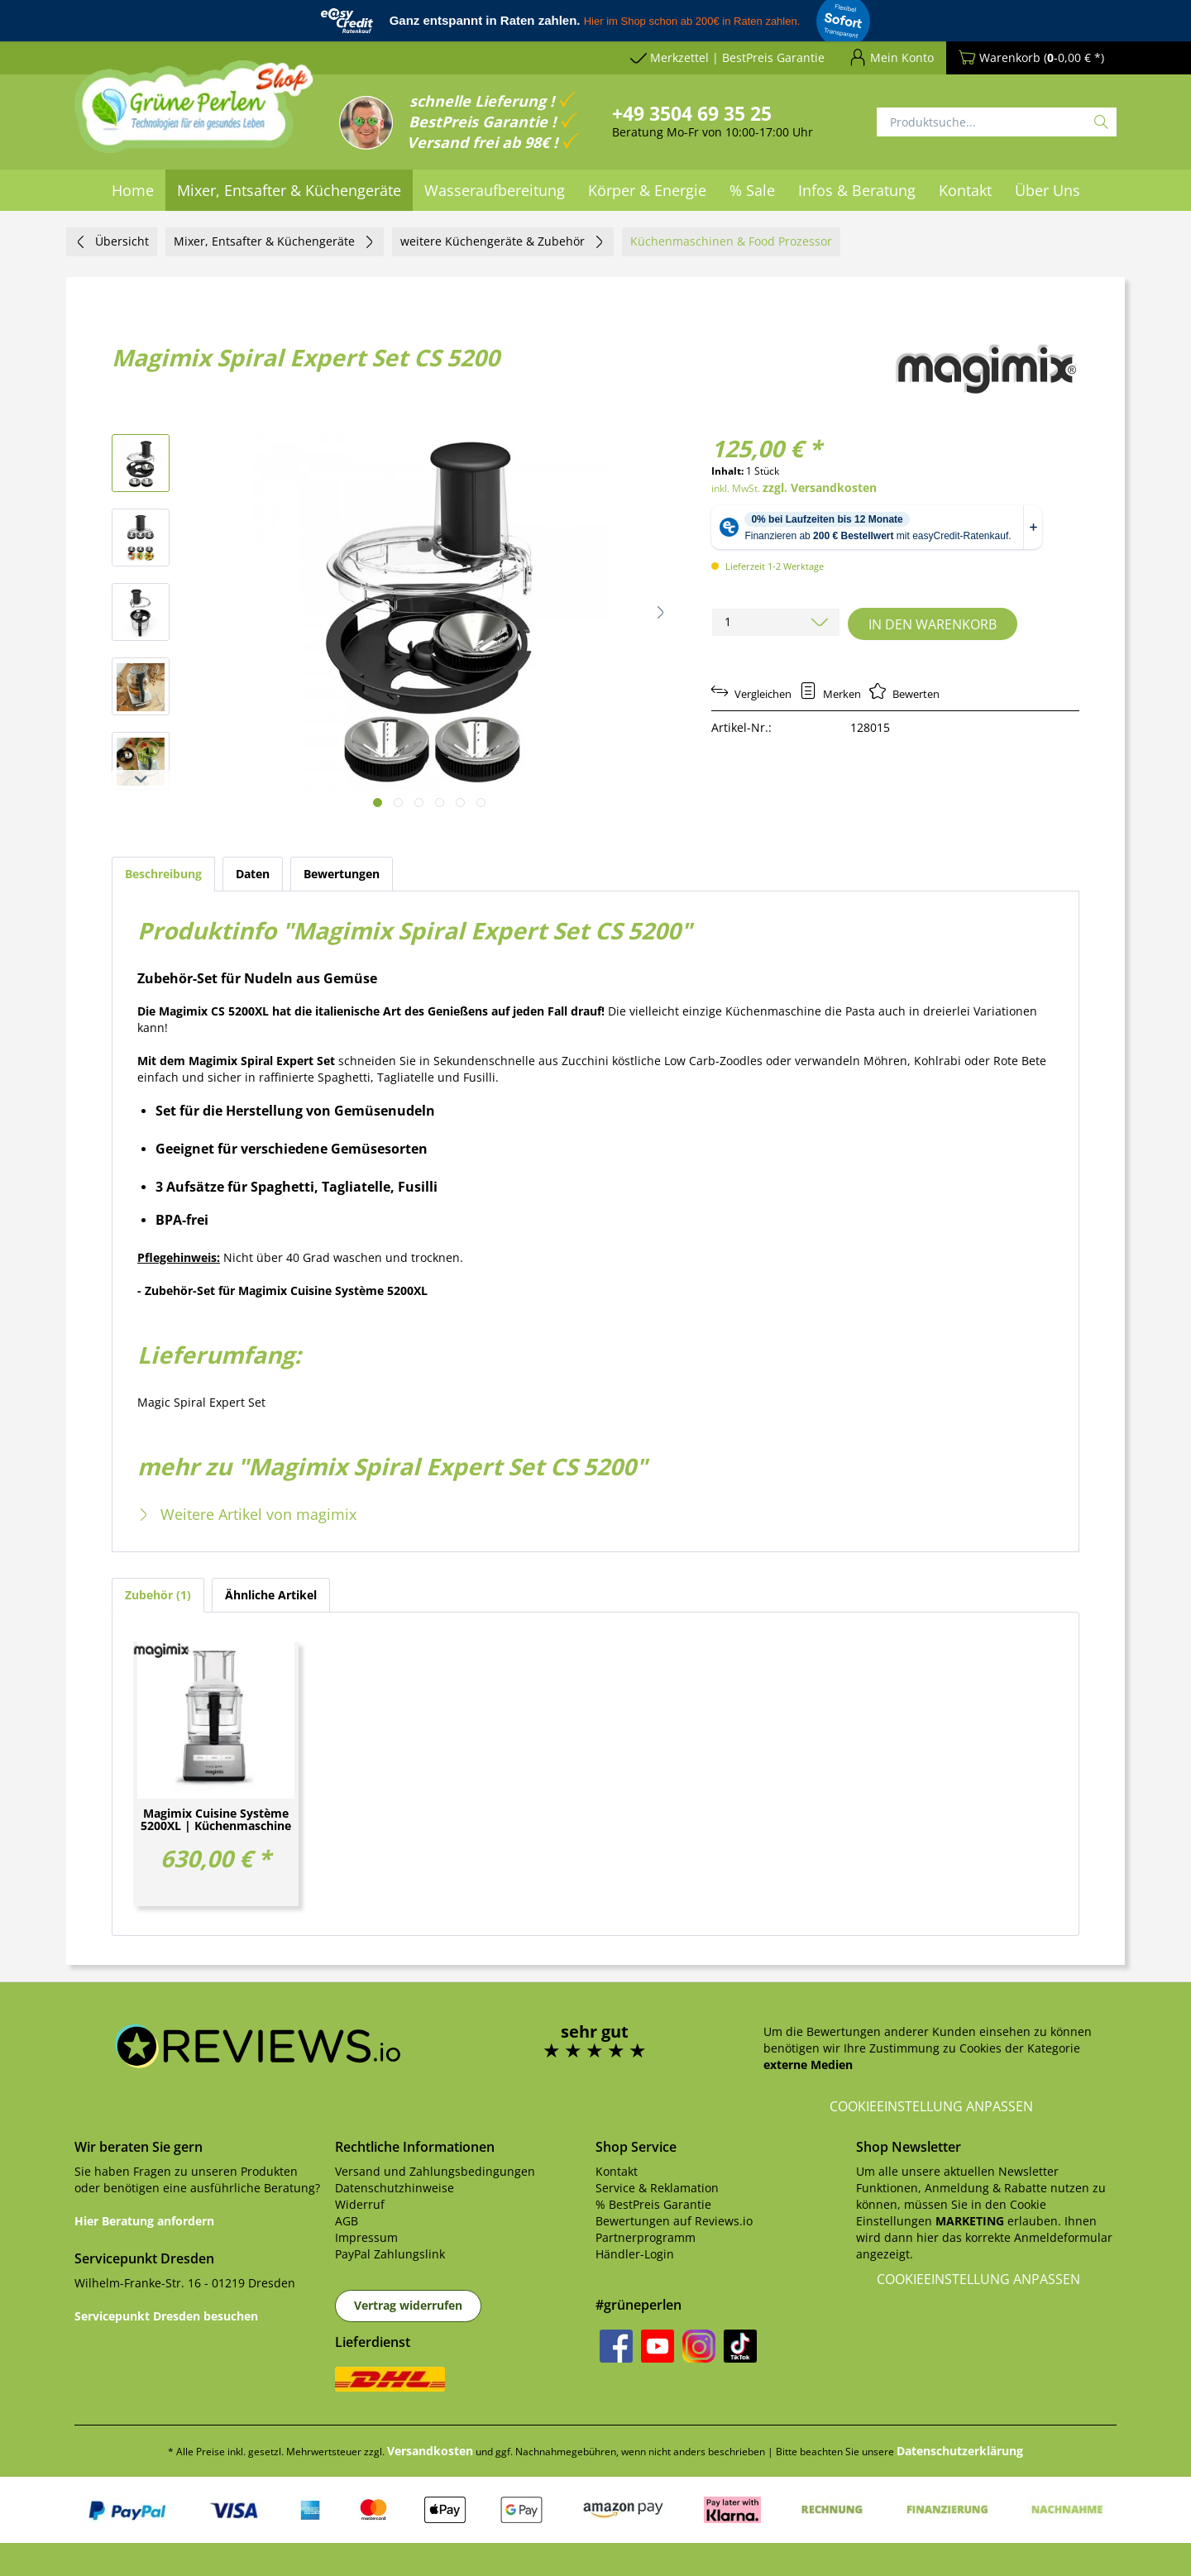 This screenshot has height=2576, width=1191. I want to click on Service & Reklamation, so click(657, 2188).